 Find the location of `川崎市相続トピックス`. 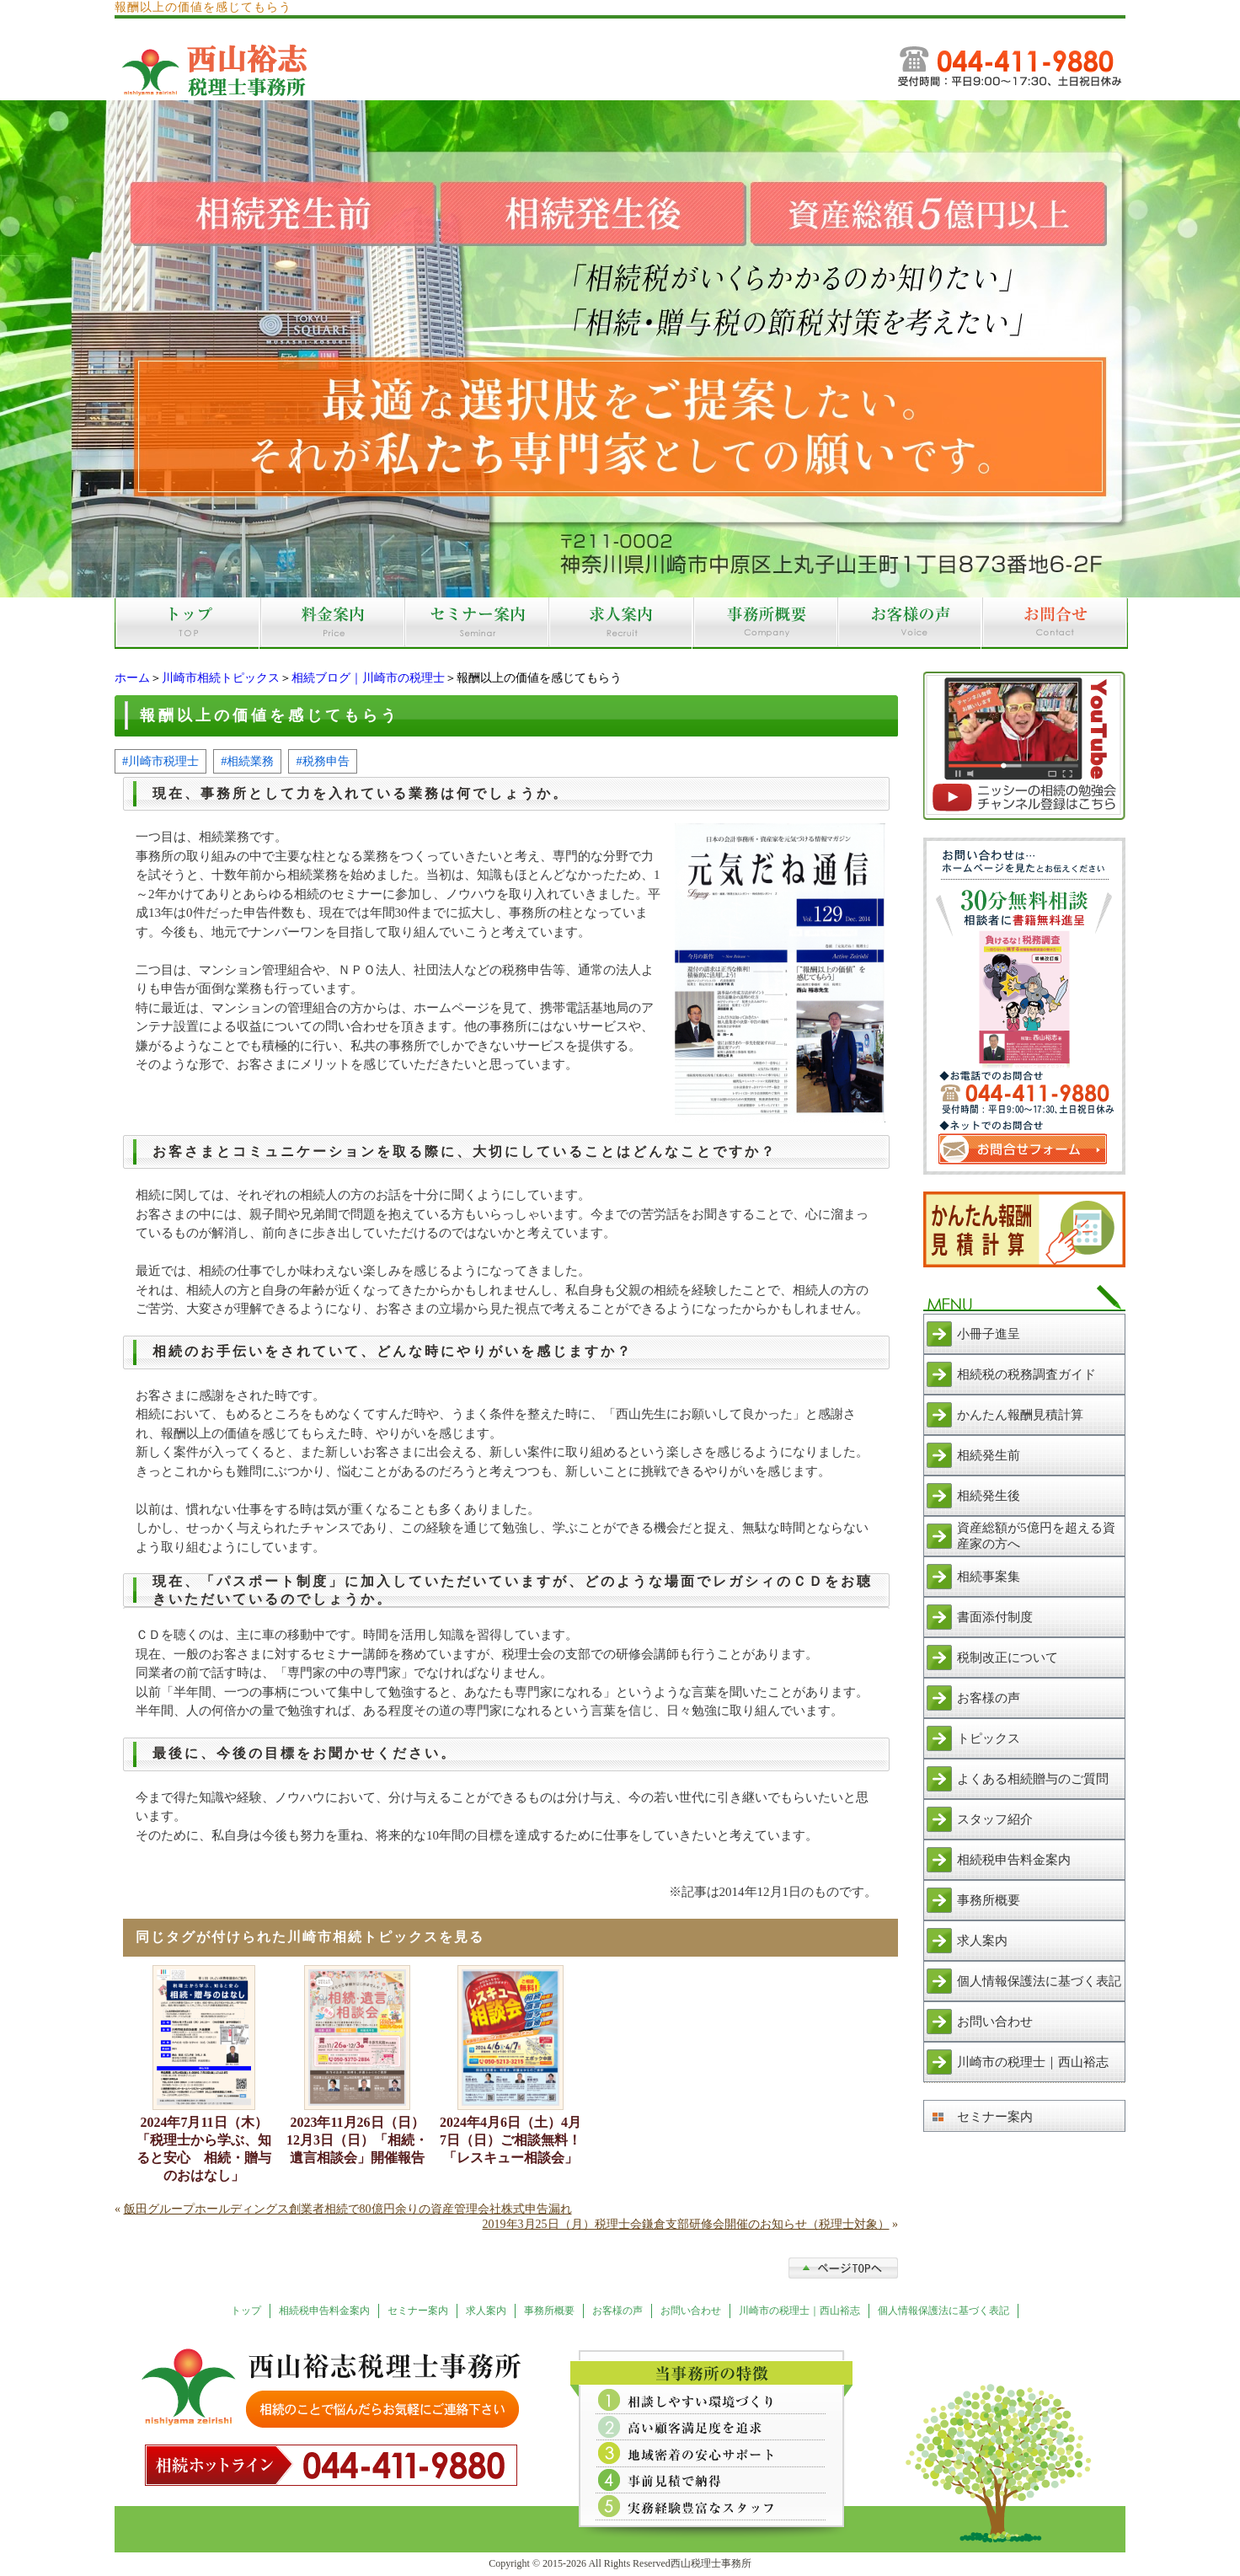

川崎市相続トピックス is located at coordinates (221, 678).